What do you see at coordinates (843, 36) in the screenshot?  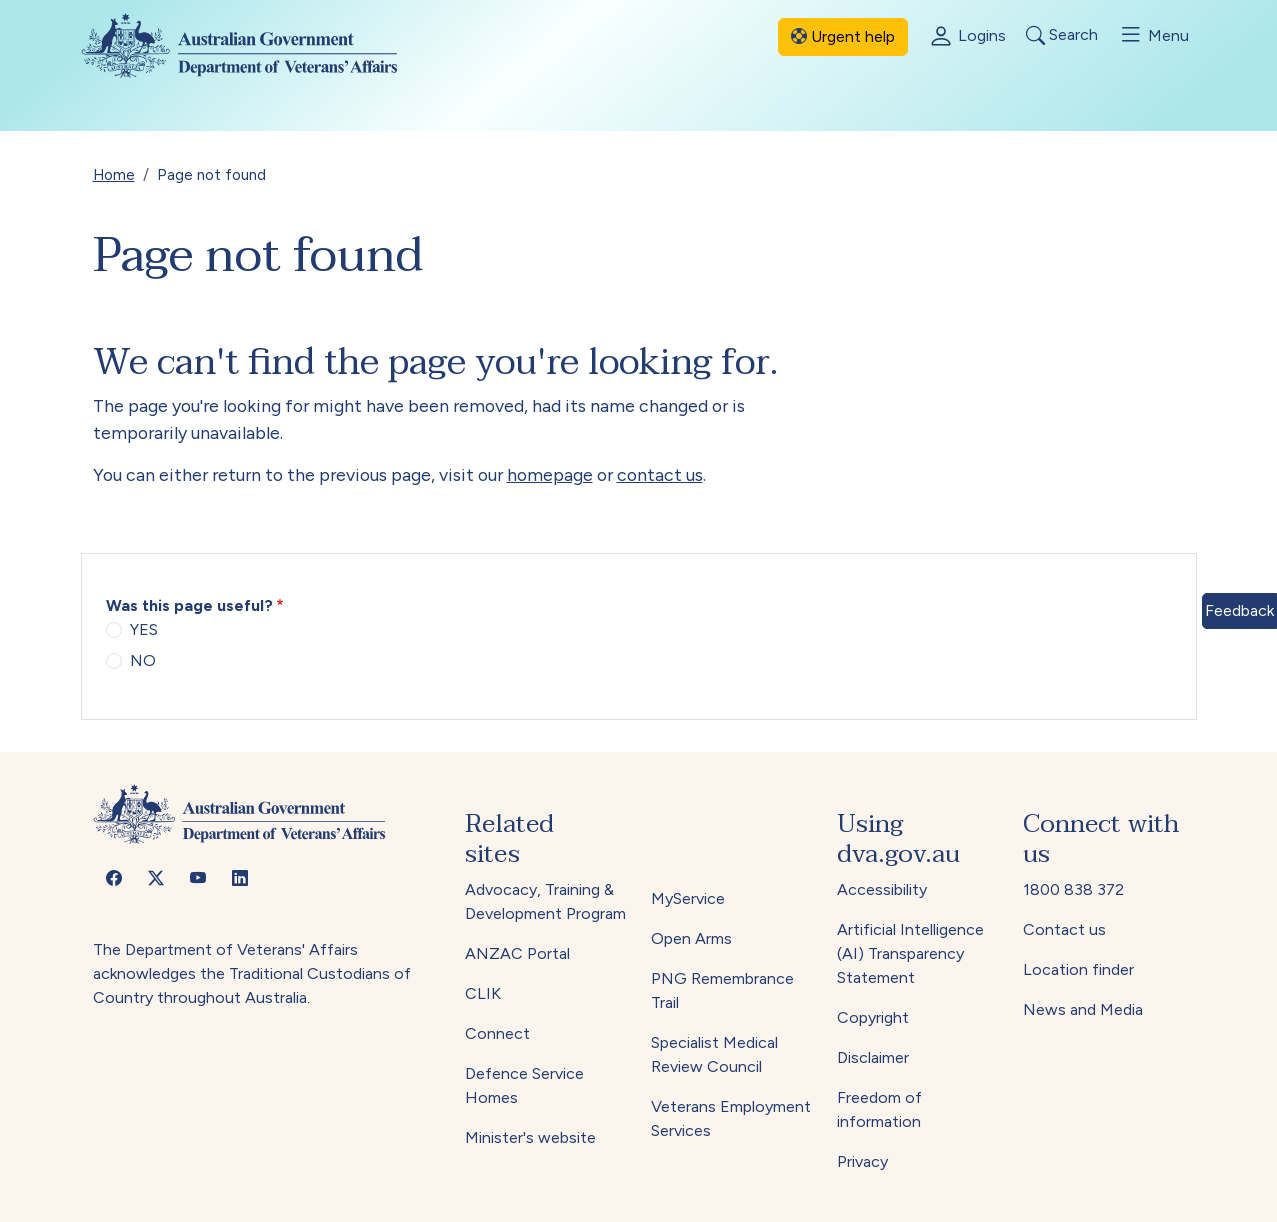 I see `Urgent help` at bounding box center [843, 36].